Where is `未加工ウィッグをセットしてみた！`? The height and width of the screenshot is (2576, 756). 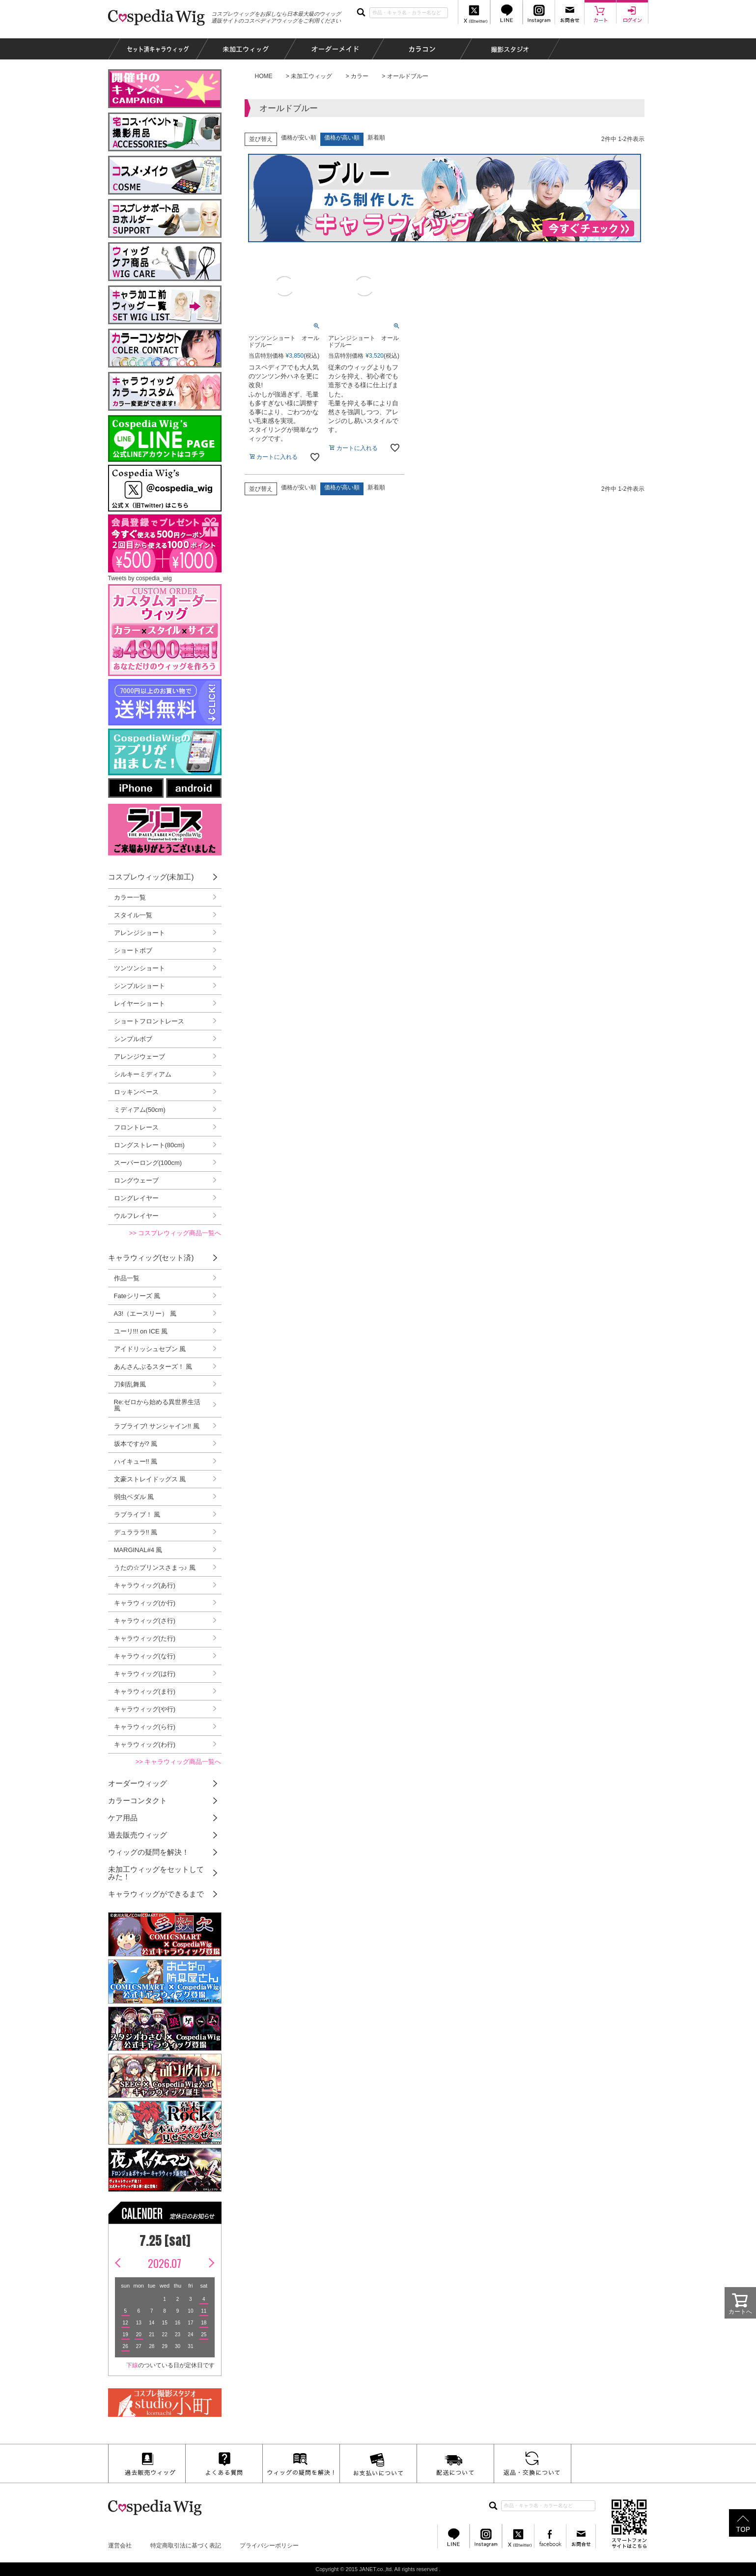 未加工ウィッグをセットしてみた！ is located at coordinates (156, 1873).